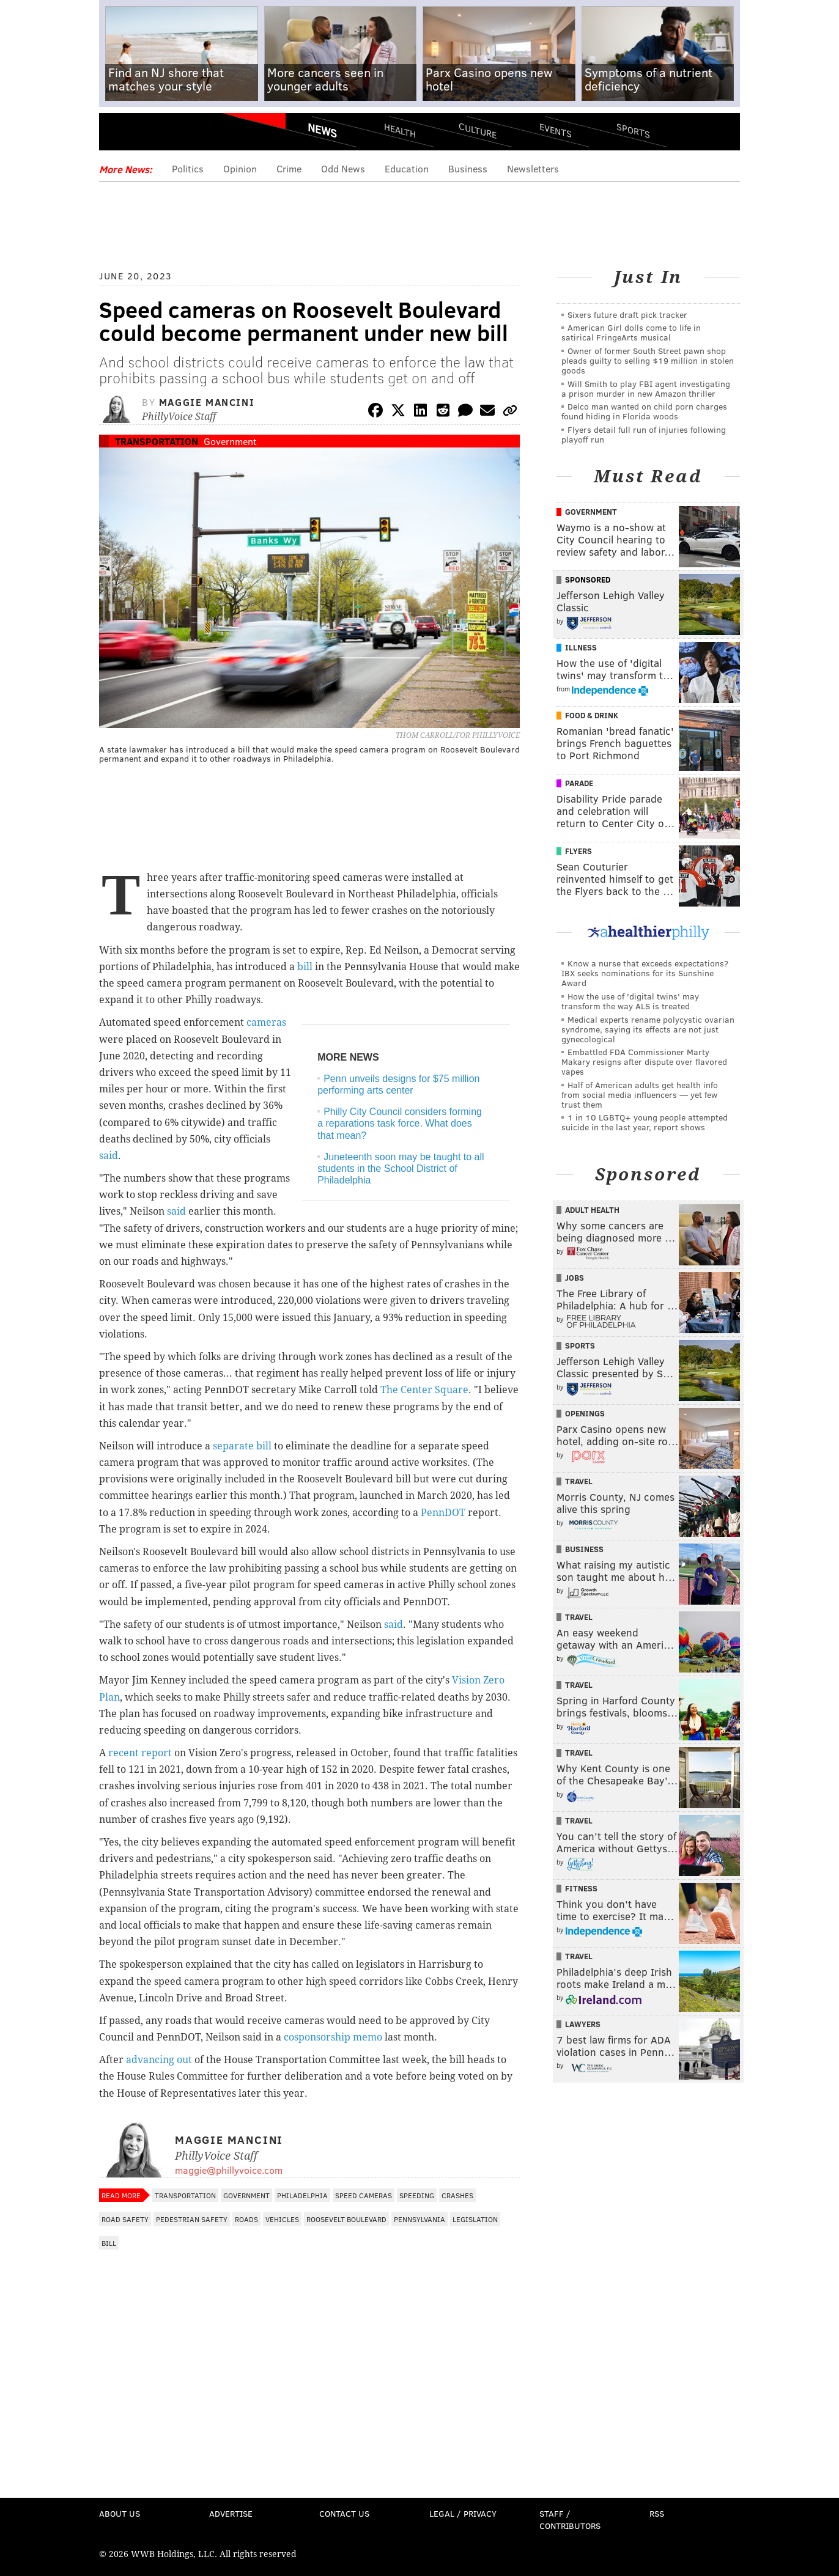 The width and height of the screenshot is (839, 2576). Describe the element at coordinates (647, 360) in the screenshot. I see `Owner of former South Street pawn shop pleads guilty to selling $19 million in stolen goods` at that location.